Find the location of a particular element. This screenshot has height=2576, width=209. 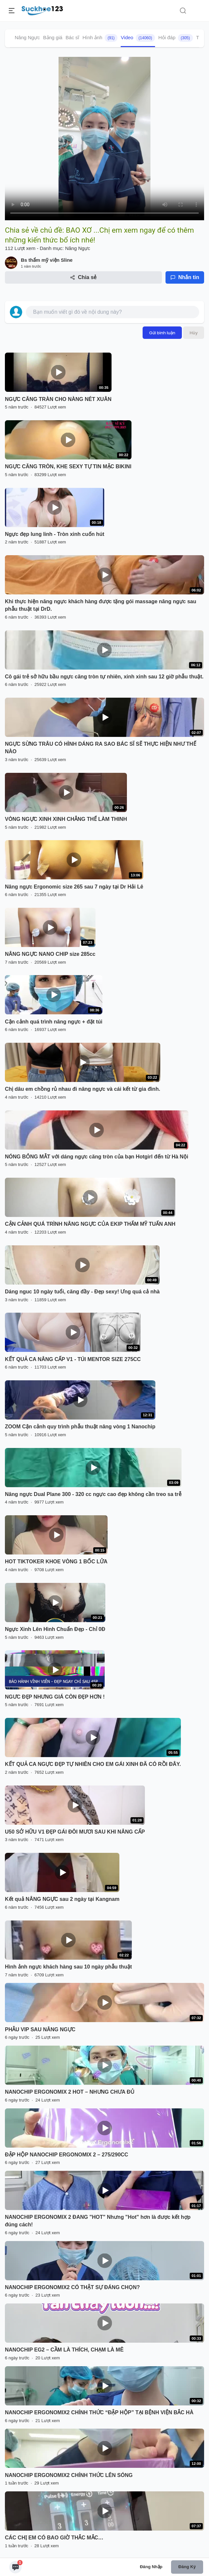

Hủy is located at coordinates (194, 332).